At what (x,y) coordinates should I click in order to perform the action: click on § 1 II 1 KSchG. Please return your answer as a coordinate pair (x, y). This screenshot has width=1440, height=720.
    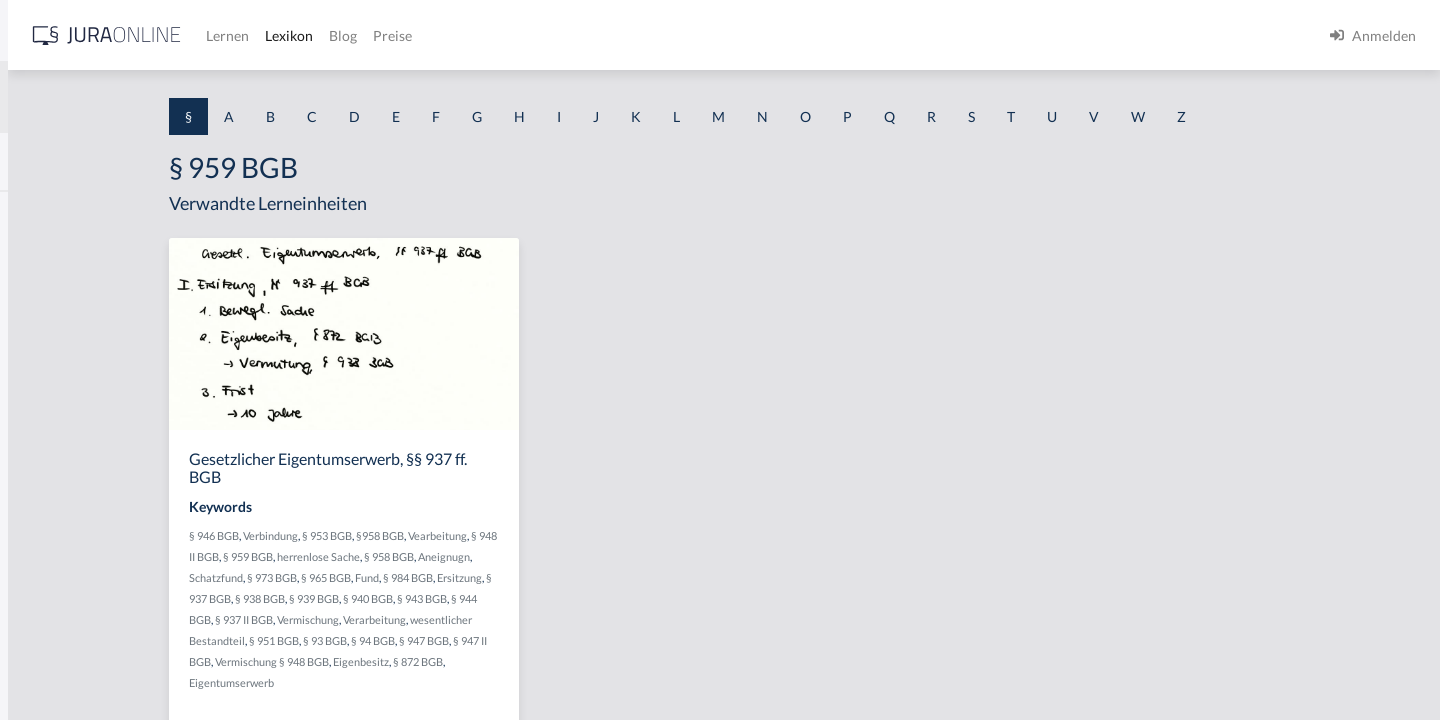
    Looking at the image, I should click on (58, 662).